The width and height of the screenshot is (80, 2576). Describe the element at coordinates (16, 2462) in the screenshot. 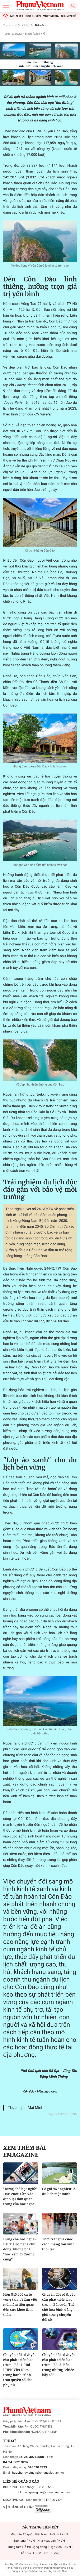

I see `84-24-3821 3202` at that location.